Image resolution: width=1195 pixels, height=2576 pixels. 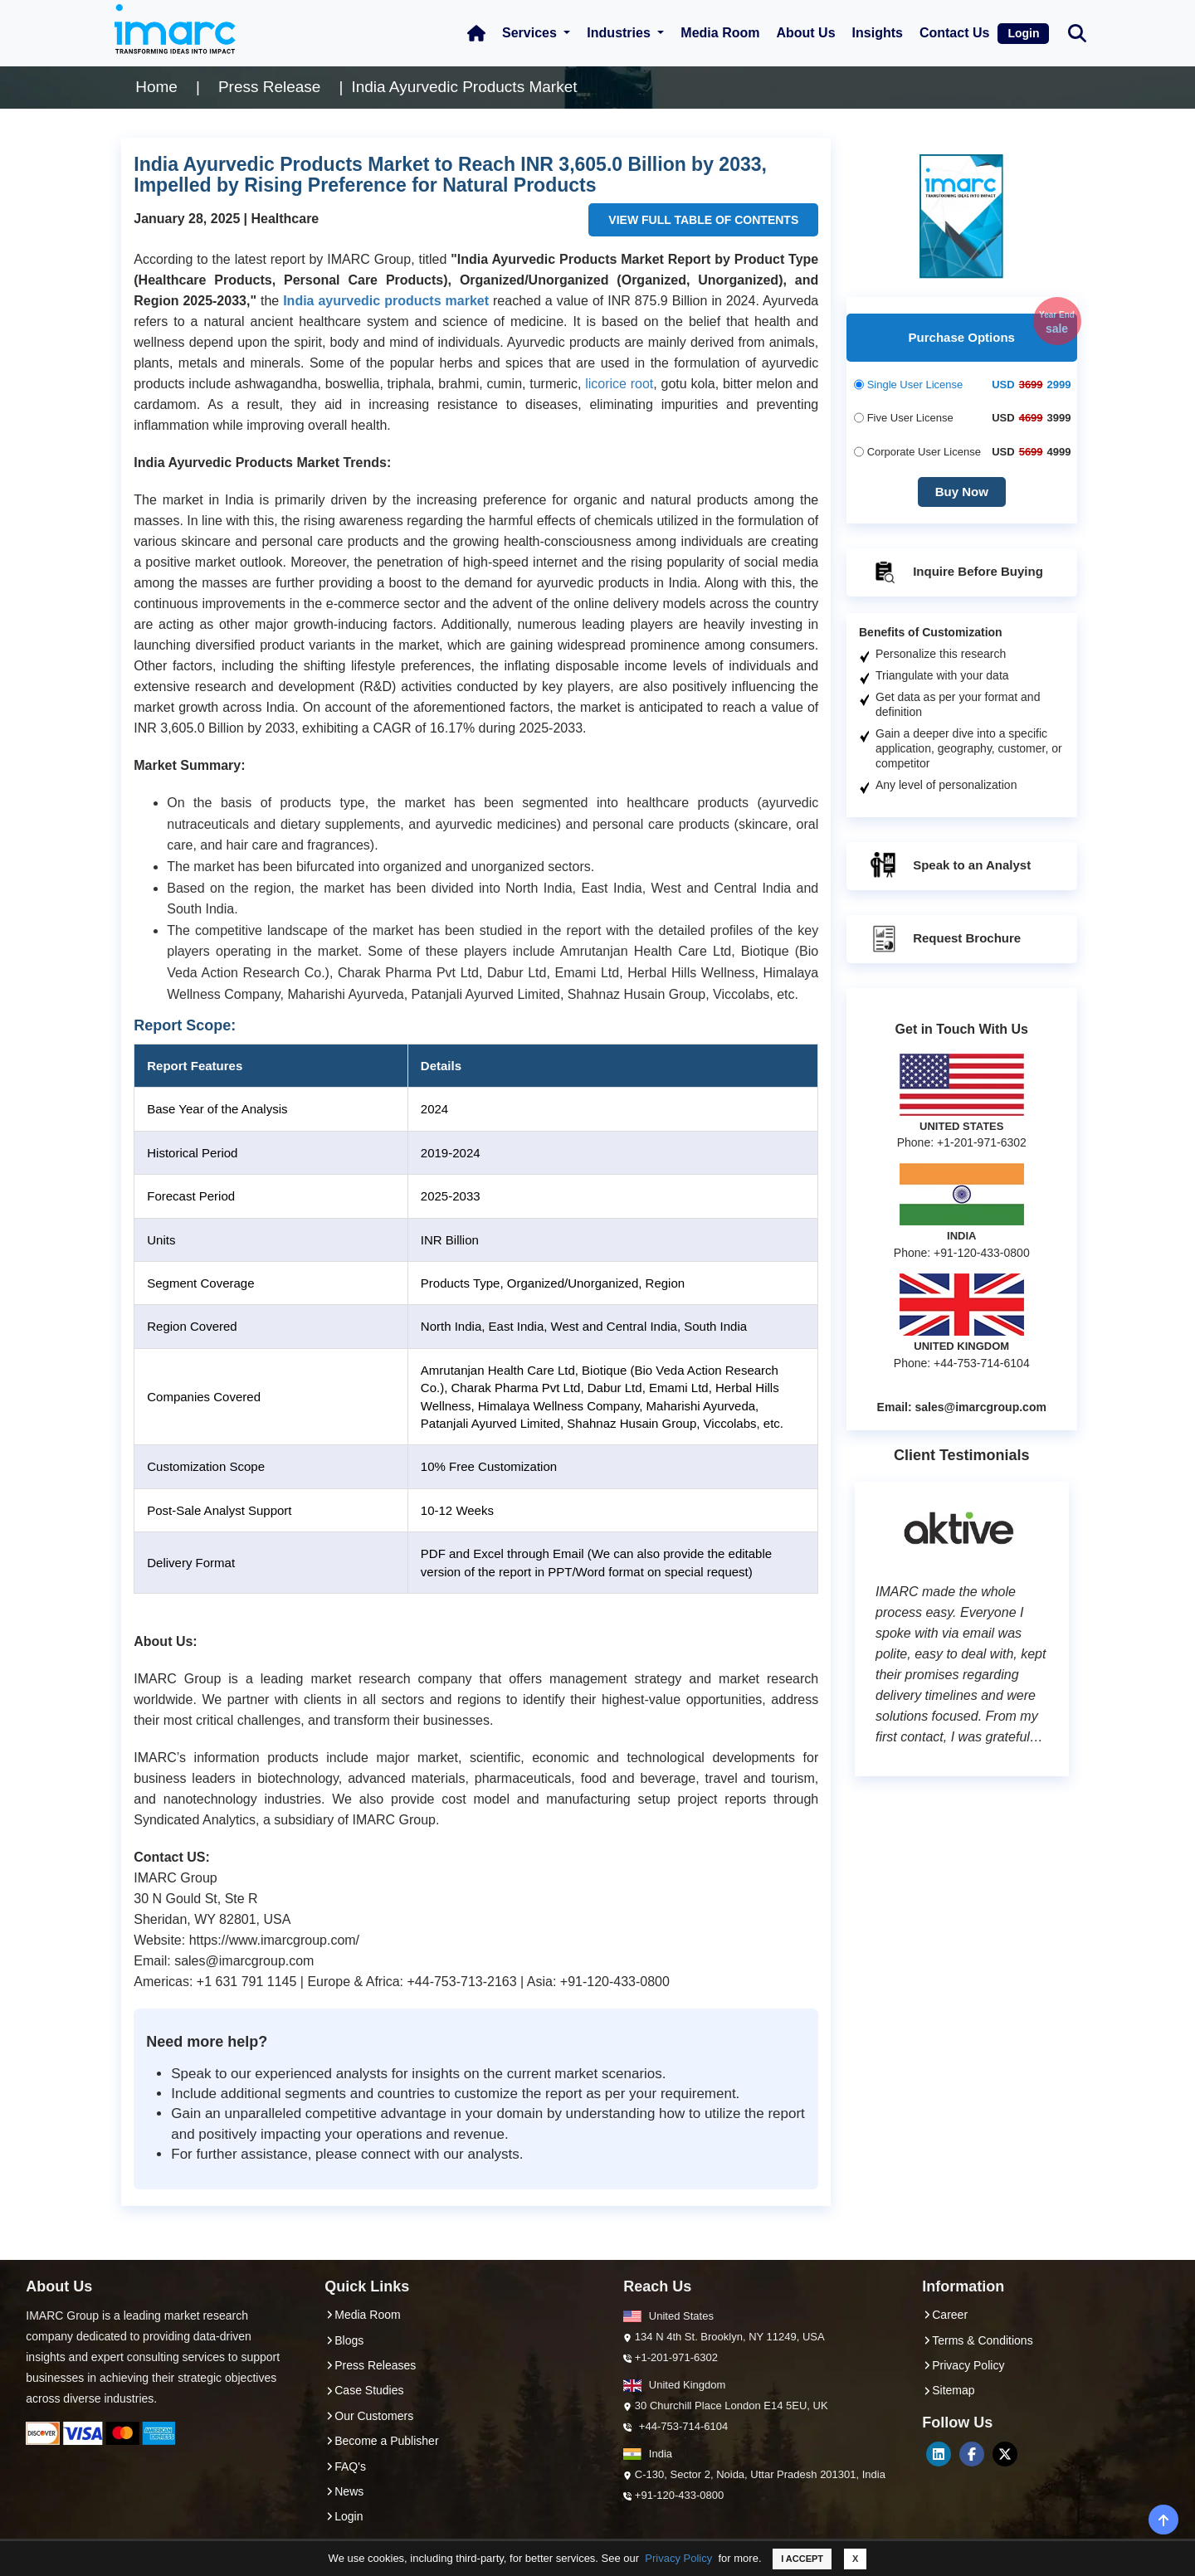 I want to click on Become a Publisher, so click(x=381, y=2440).